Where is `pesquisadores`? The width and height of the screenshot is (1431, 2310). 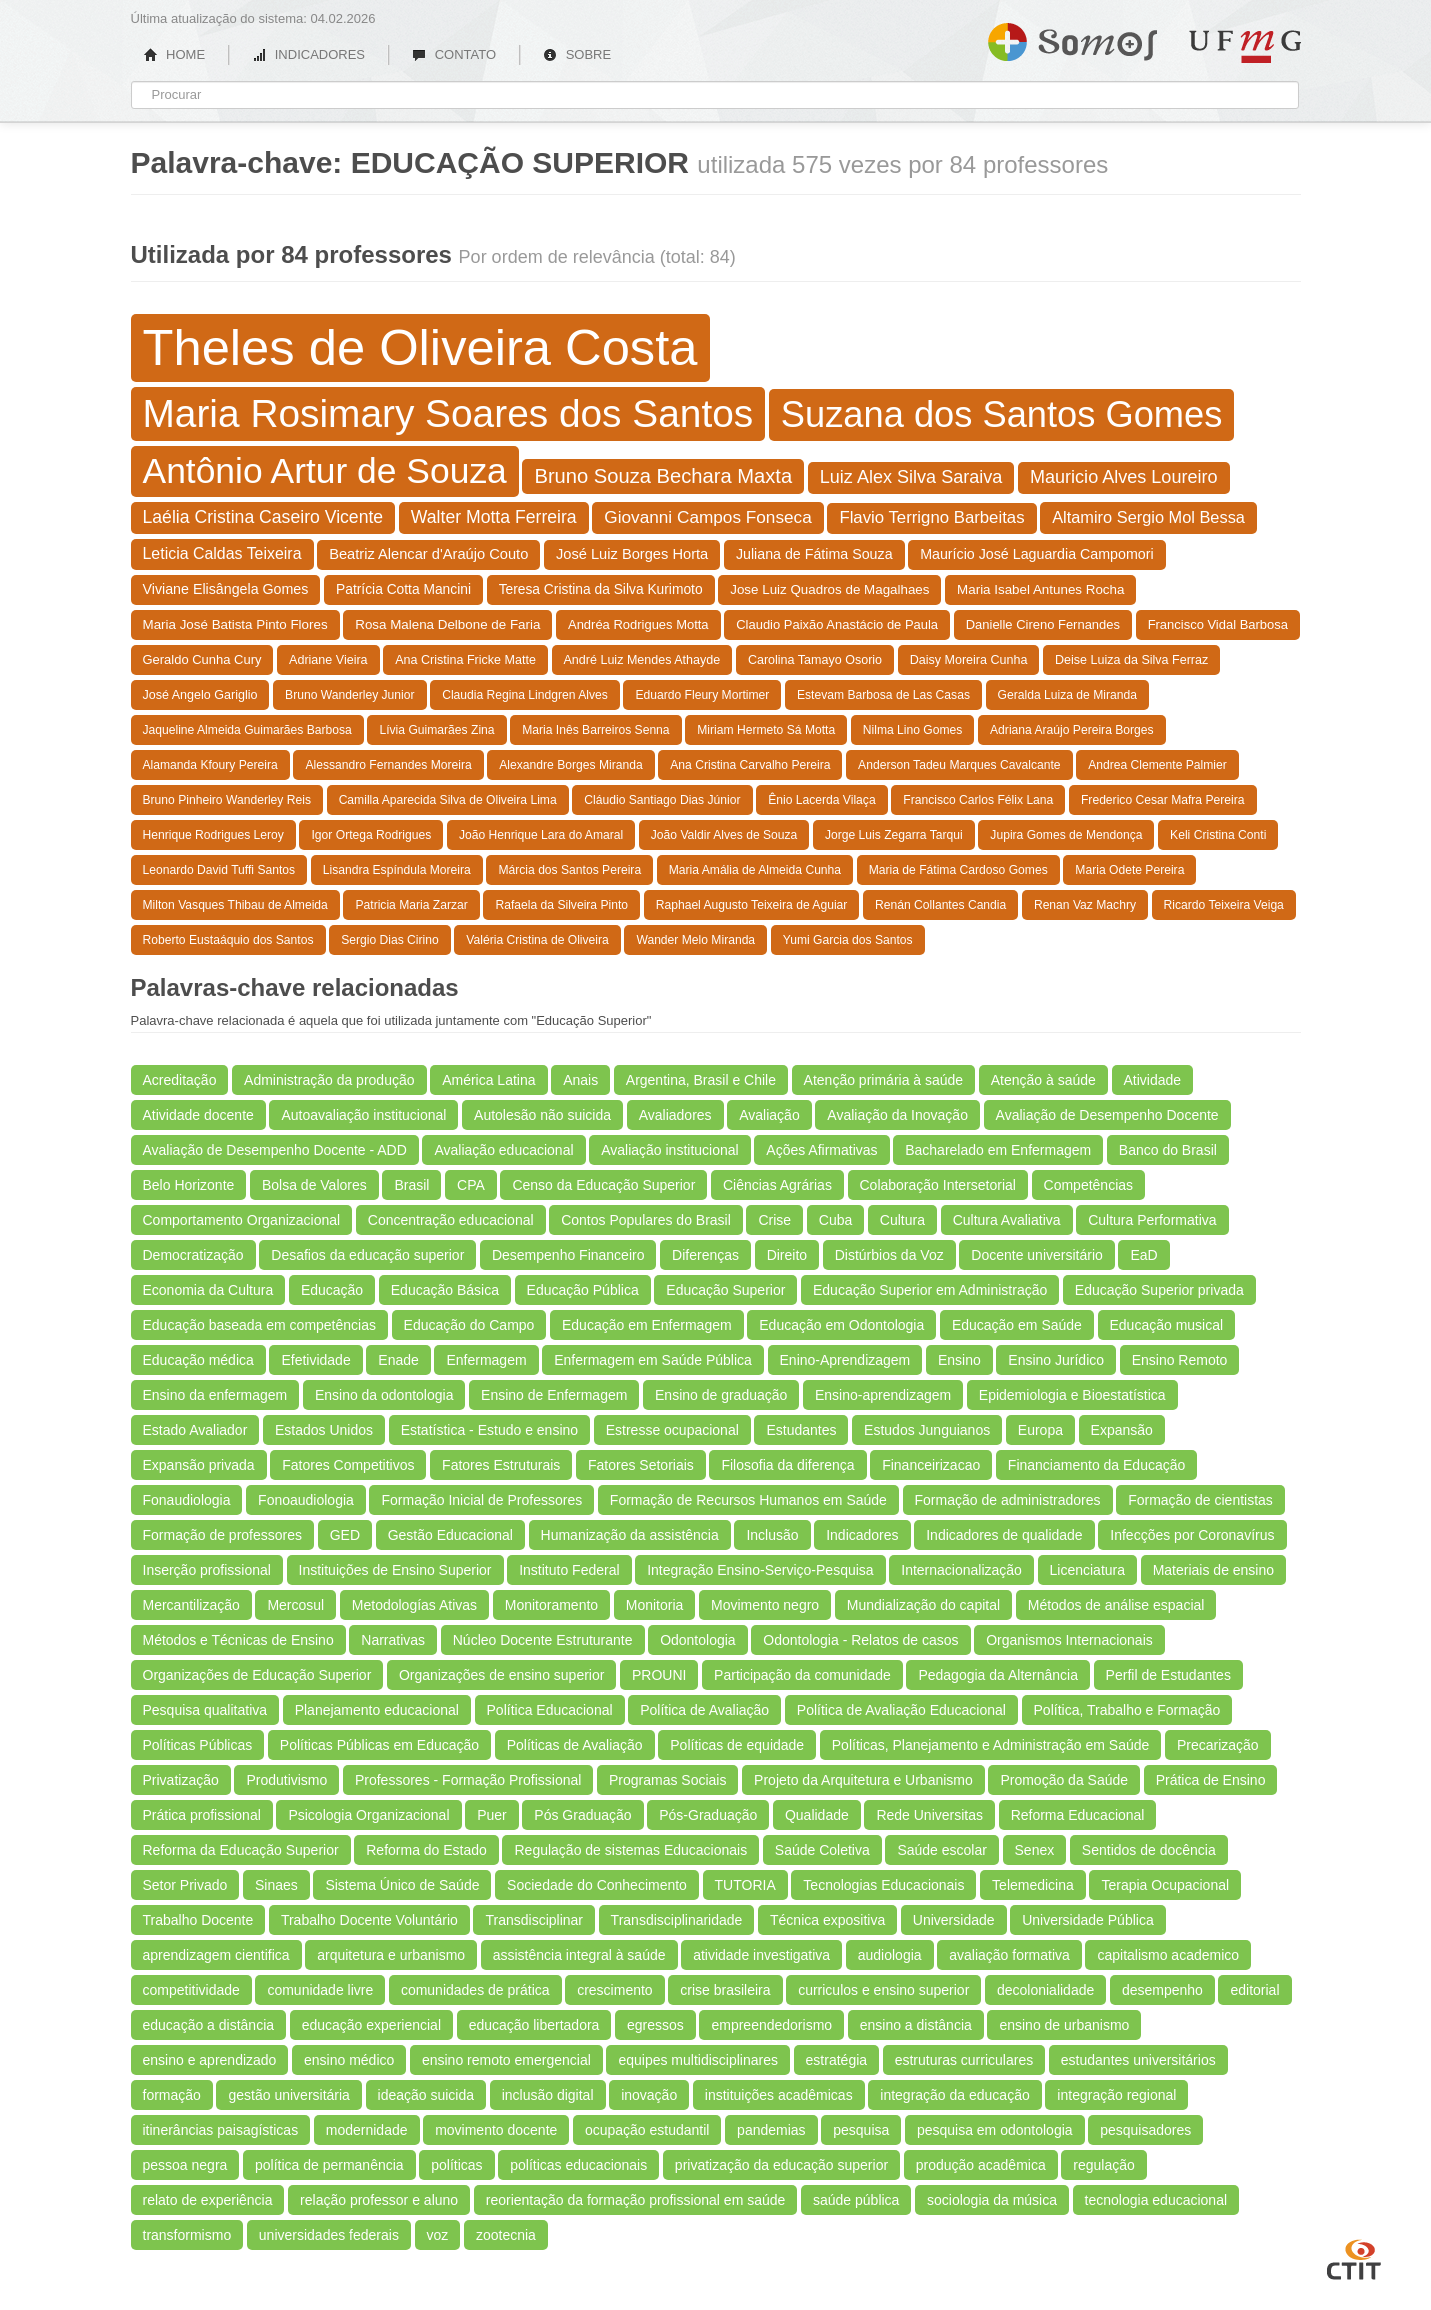 pesquisadores is located at coordinates (1145, 2130).